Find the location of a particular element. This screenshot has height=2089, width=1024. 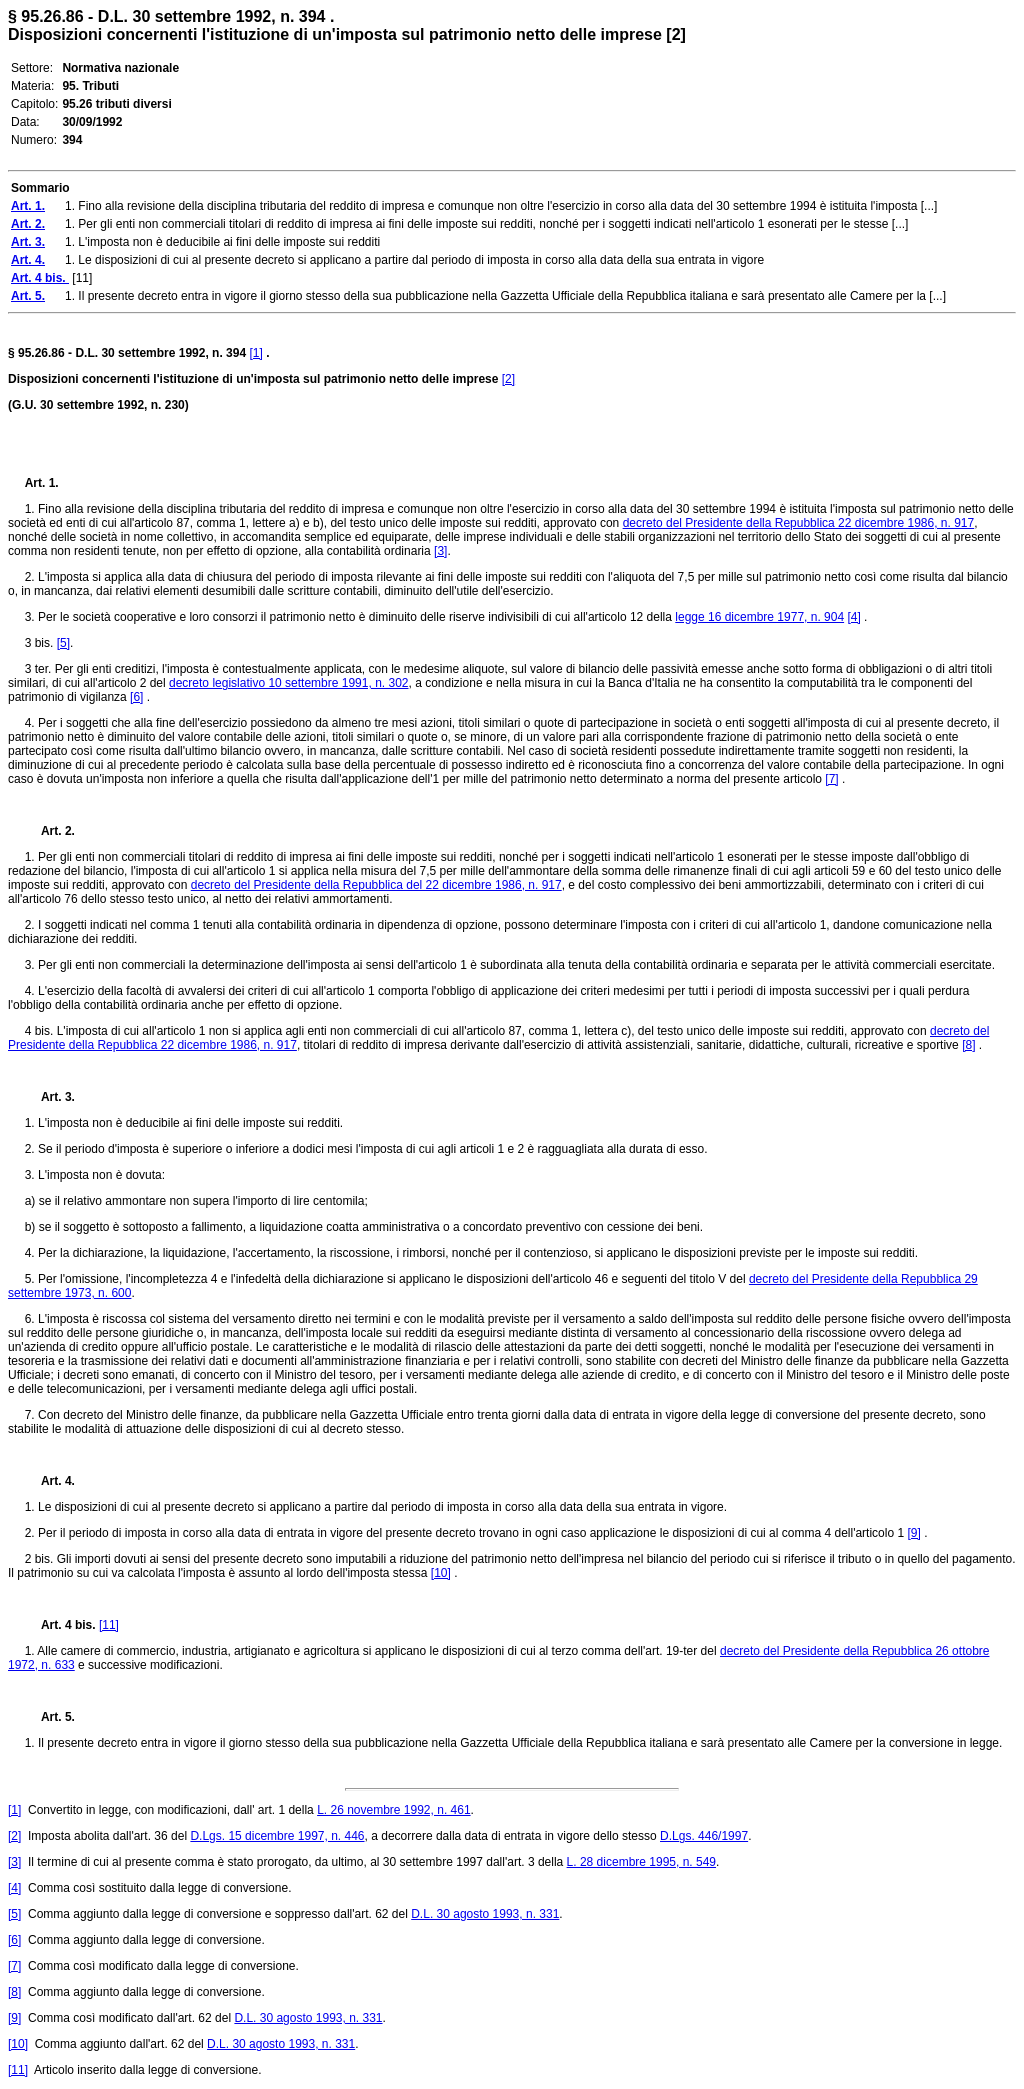

D.Lgs. 15 dicembre 1997, n. 446 is located at coordinates (277, 1836).